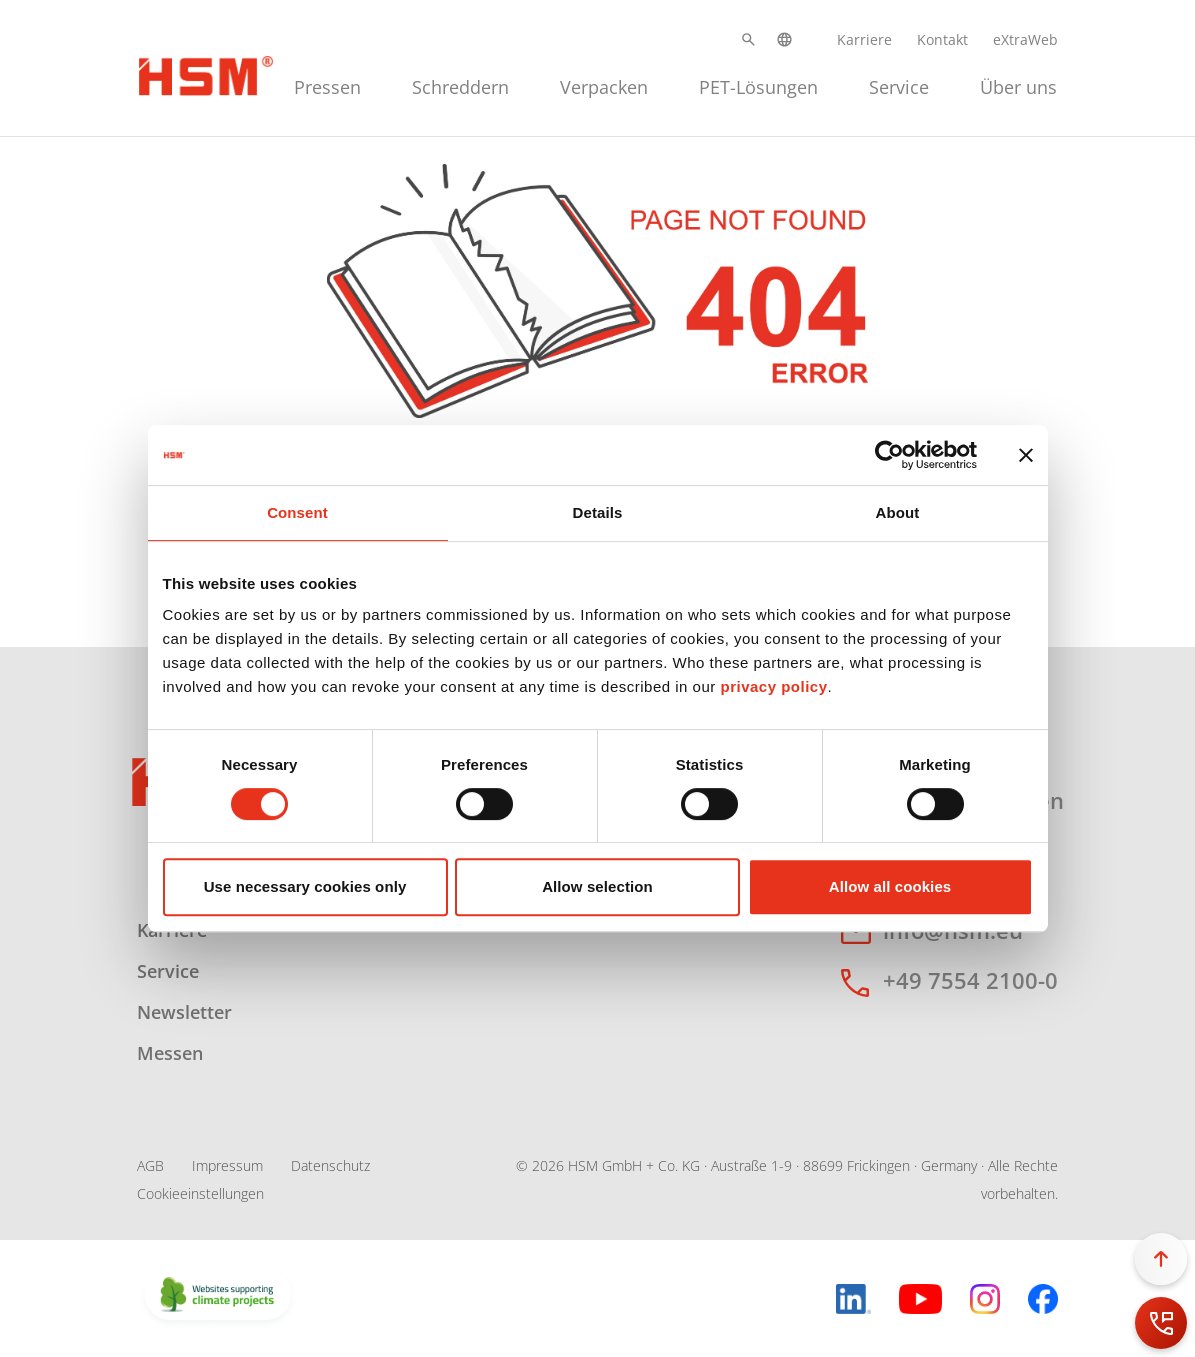 Image resolution: width=1195 pixels, height=1357 pixels. What do you see at coordinates (297, 512) in the screenshot?
I see `Consent [tab]` at bounding box center [297, 512].